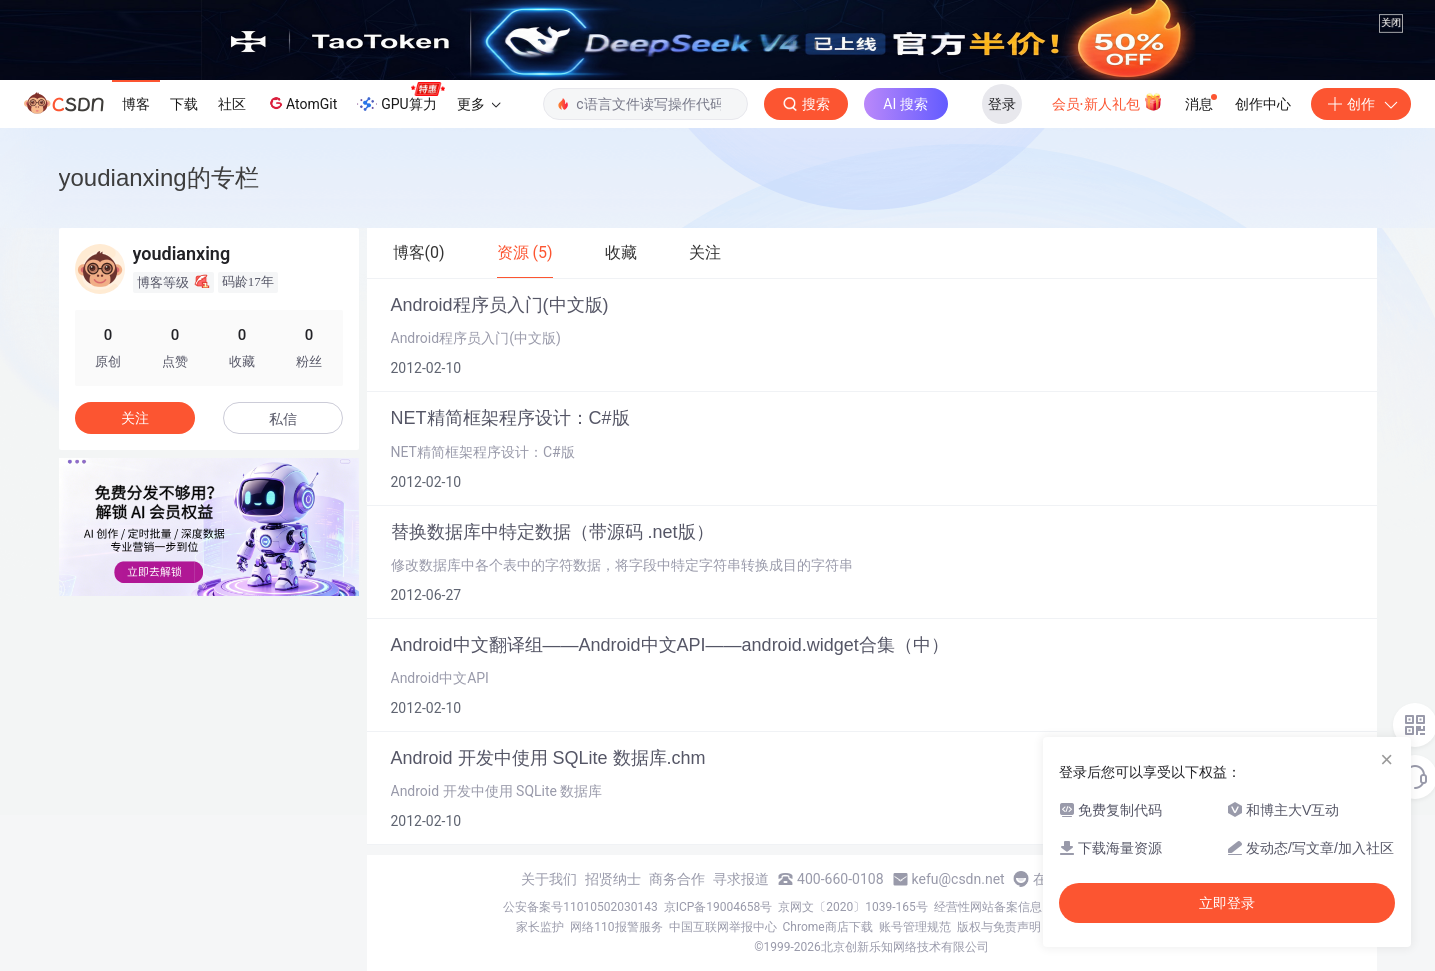  Describe the element at coordinates (232, 104) in the screenshot. I see `社区` at that location.